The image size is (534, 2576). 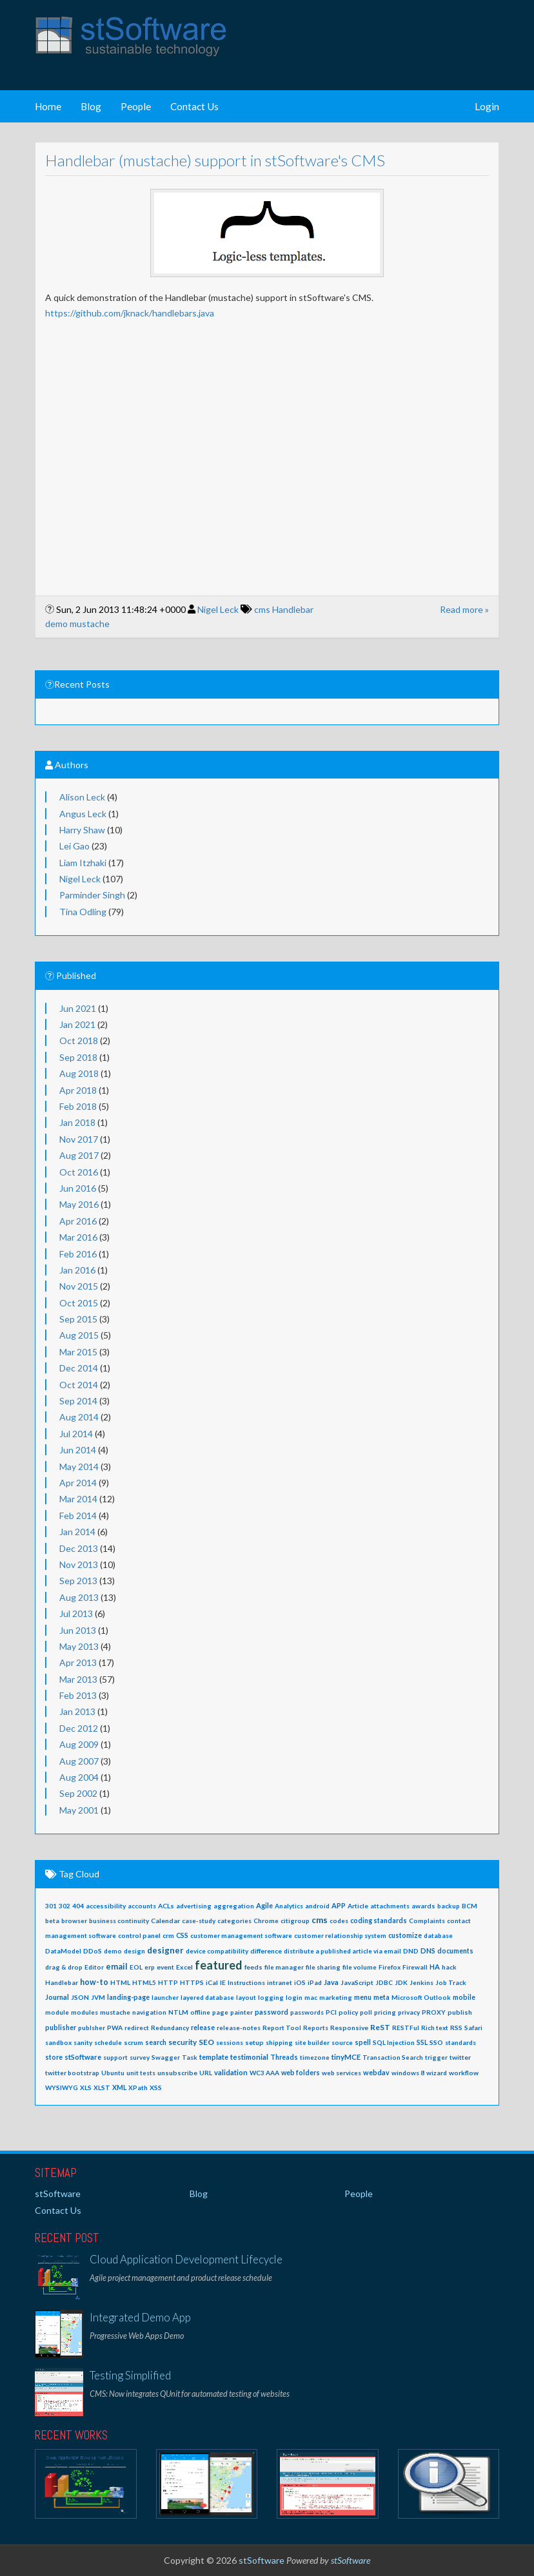 What do you see at coordinates (215, 160) in the screenshot?
I see `Handlebar (mustache) support in stSoftware's CMS` at bounding box center [215, 160].